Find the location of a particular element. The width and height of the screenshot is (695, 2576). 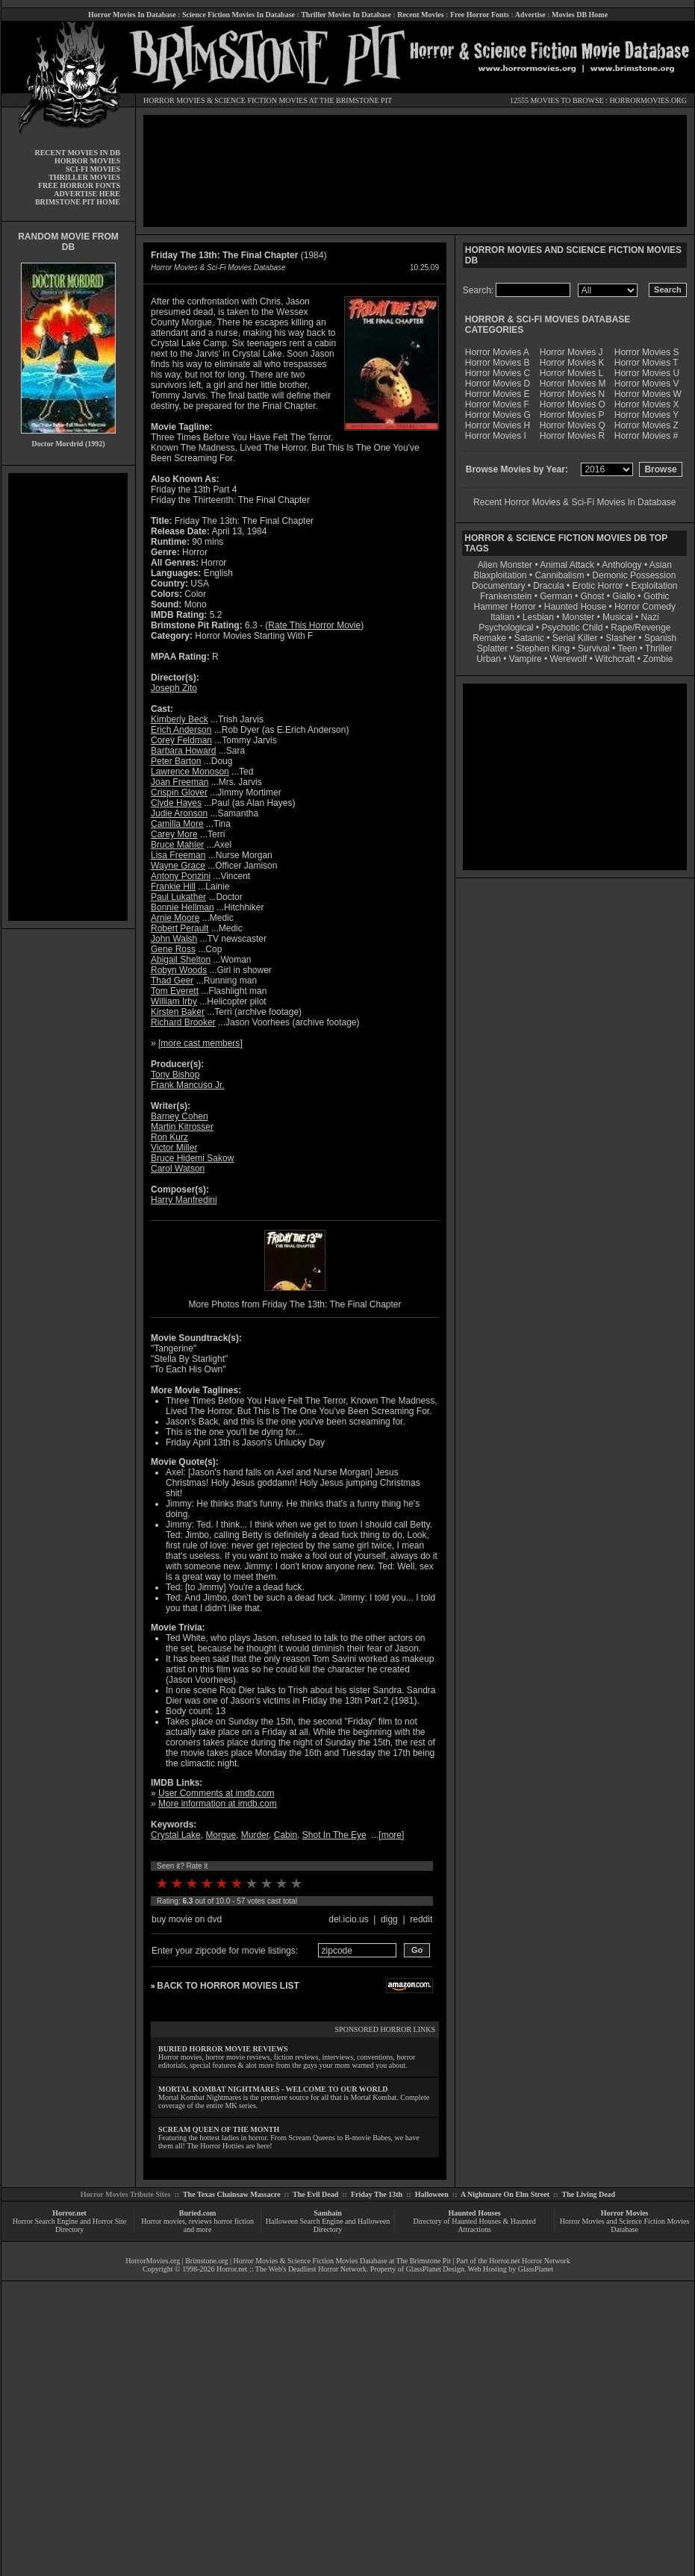

Cabin is located at coordinates (285, 1835).